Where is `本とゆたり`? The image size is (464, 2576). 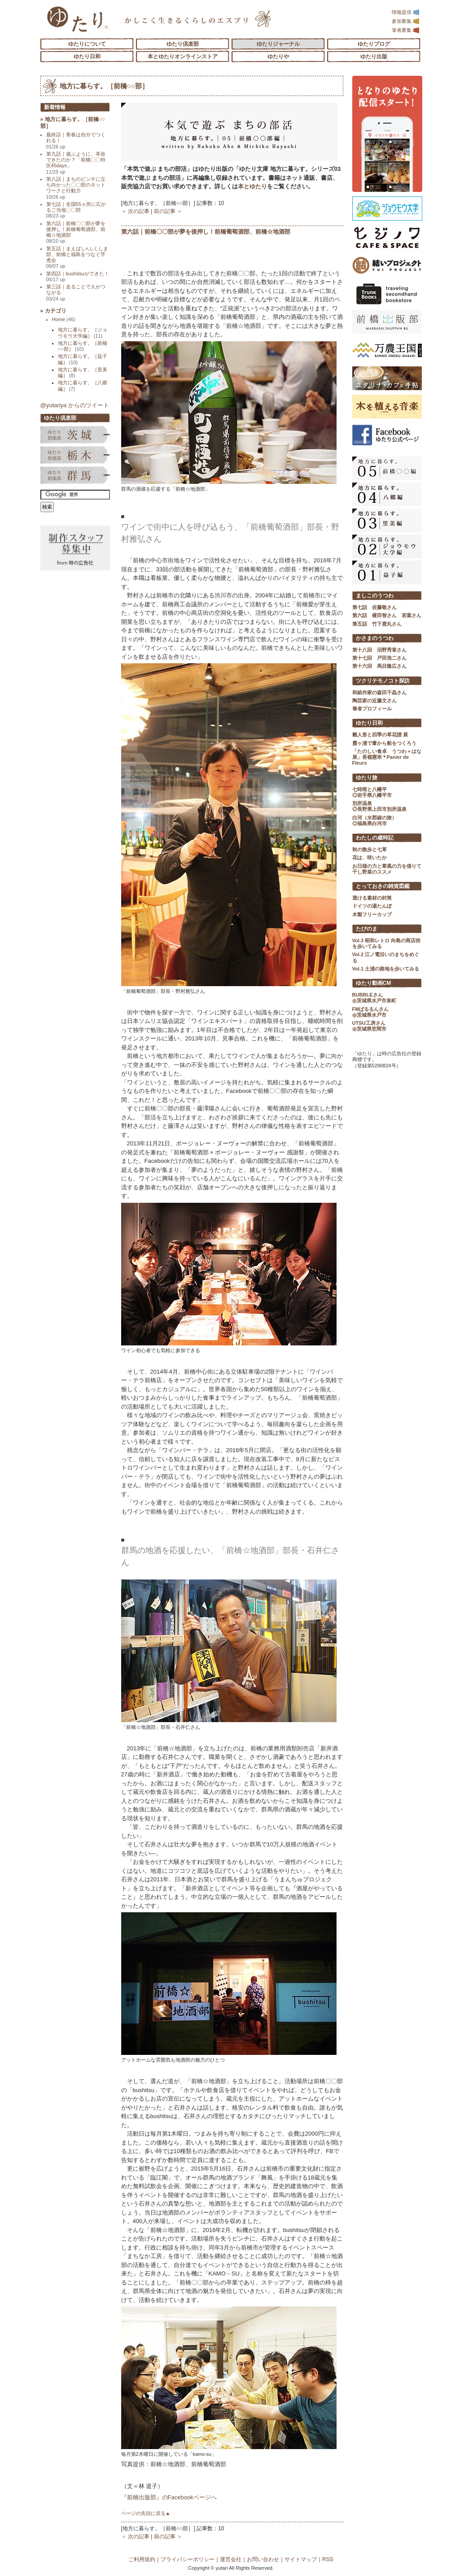
本とゆたり is located at coordinates (252, 186).